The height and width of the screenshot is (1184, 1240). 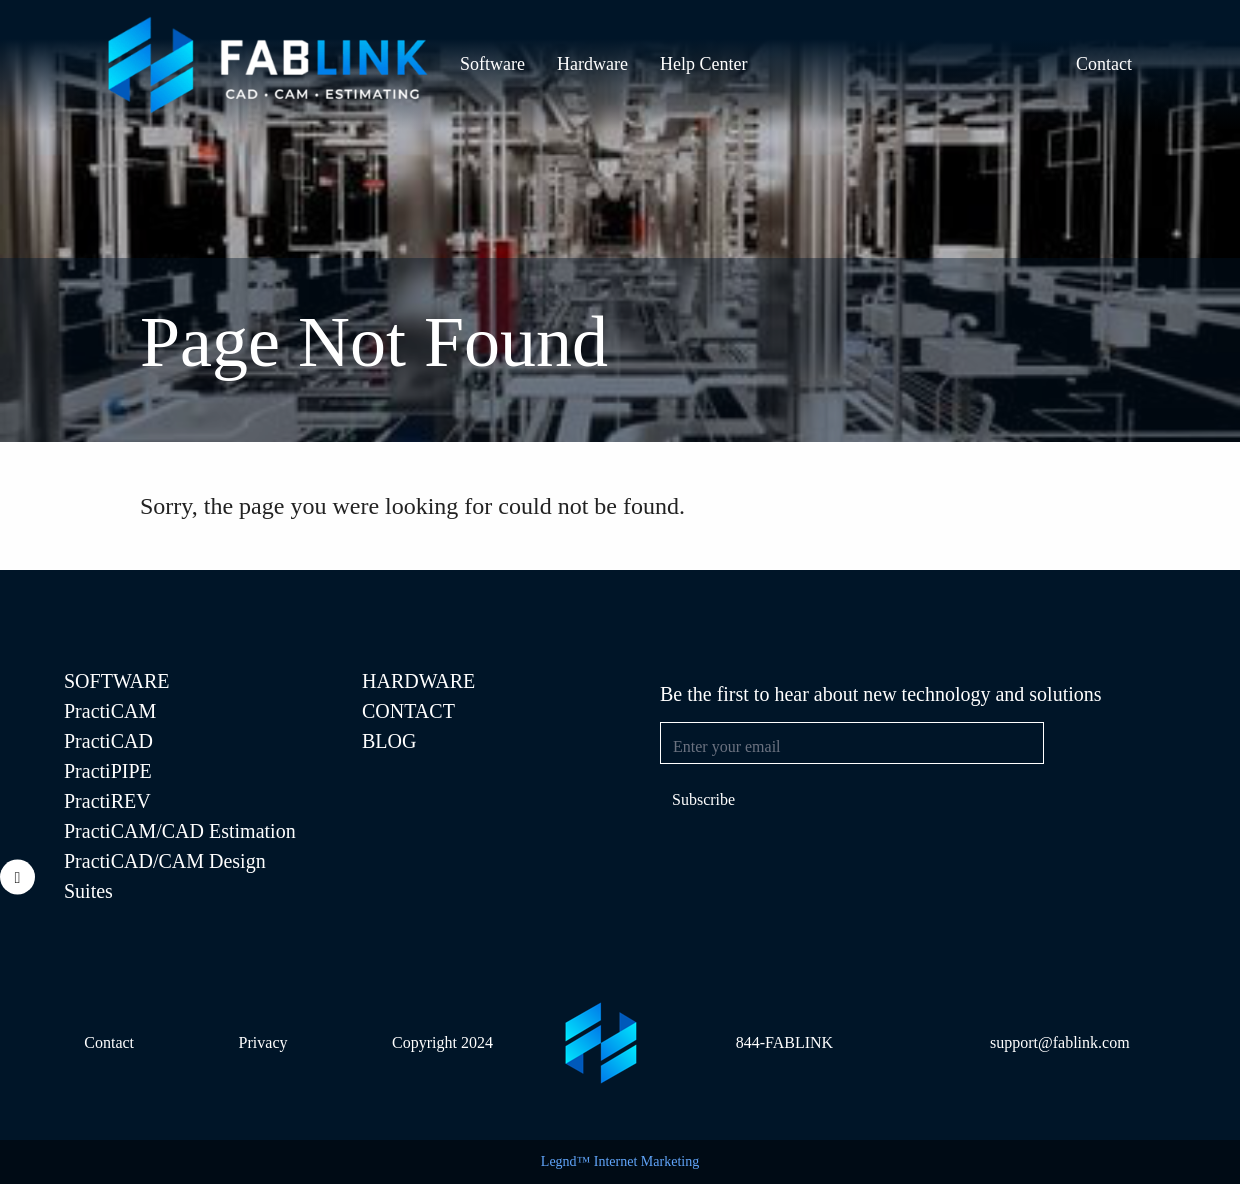 I want to click on Legnd™ Internet Marketing, so click(x=620, y=1161).